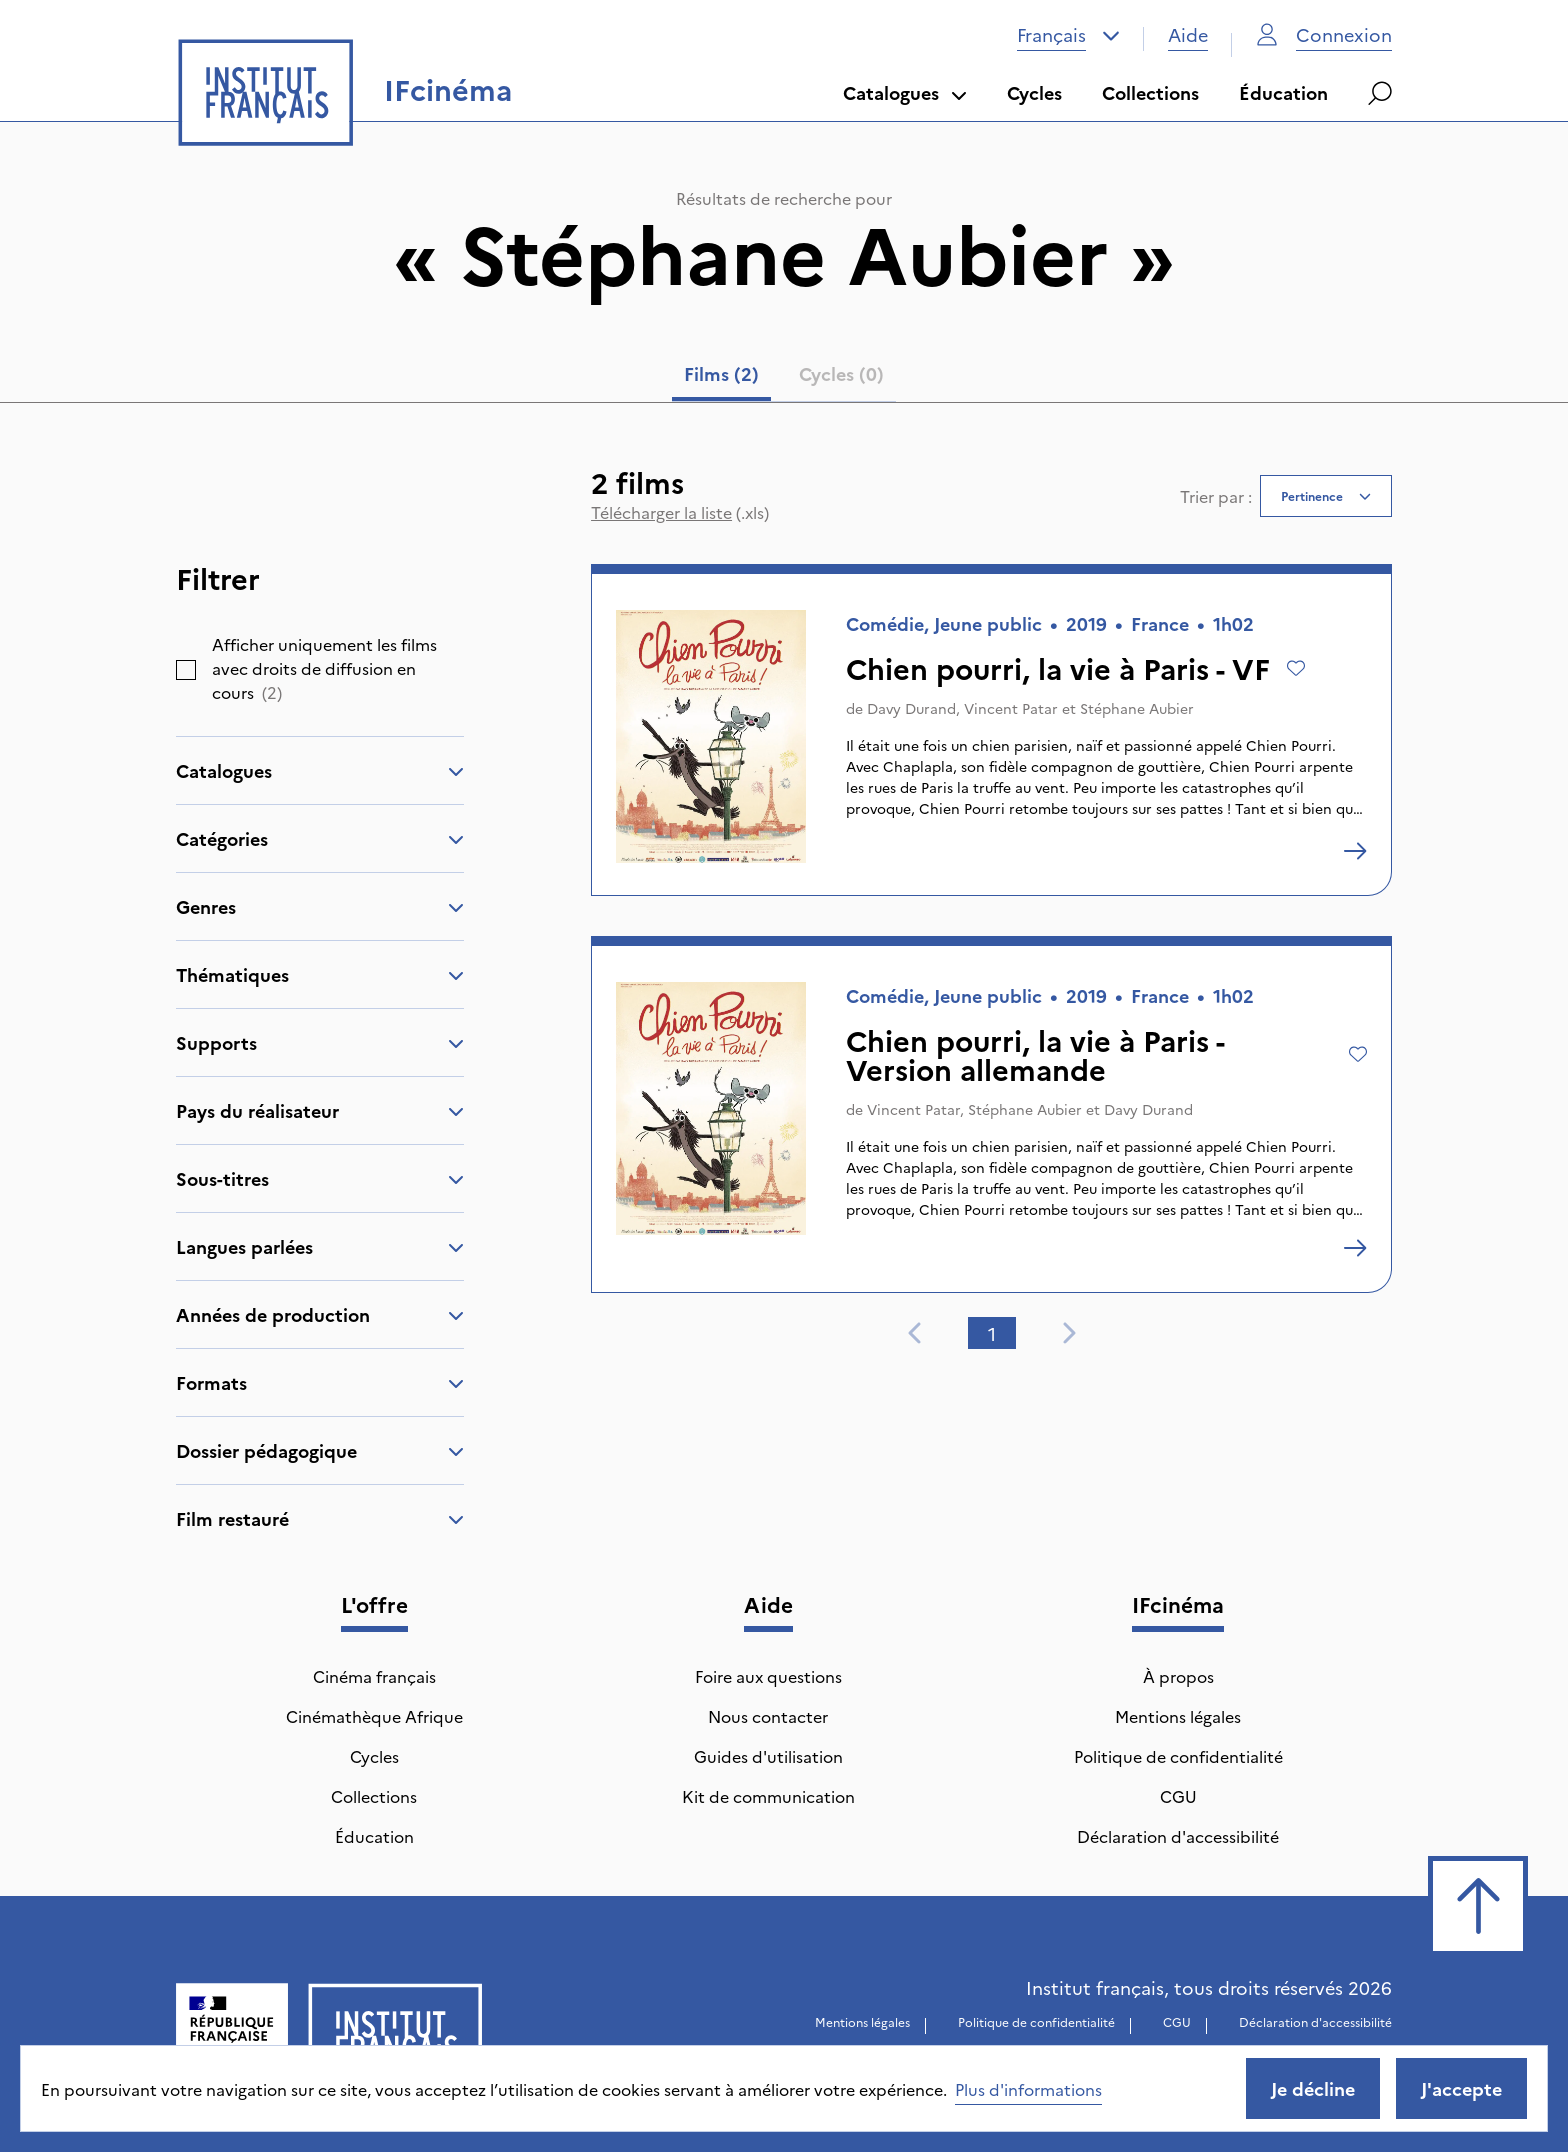  I want to click on Stéphane Aubier, so click(1137, 708).